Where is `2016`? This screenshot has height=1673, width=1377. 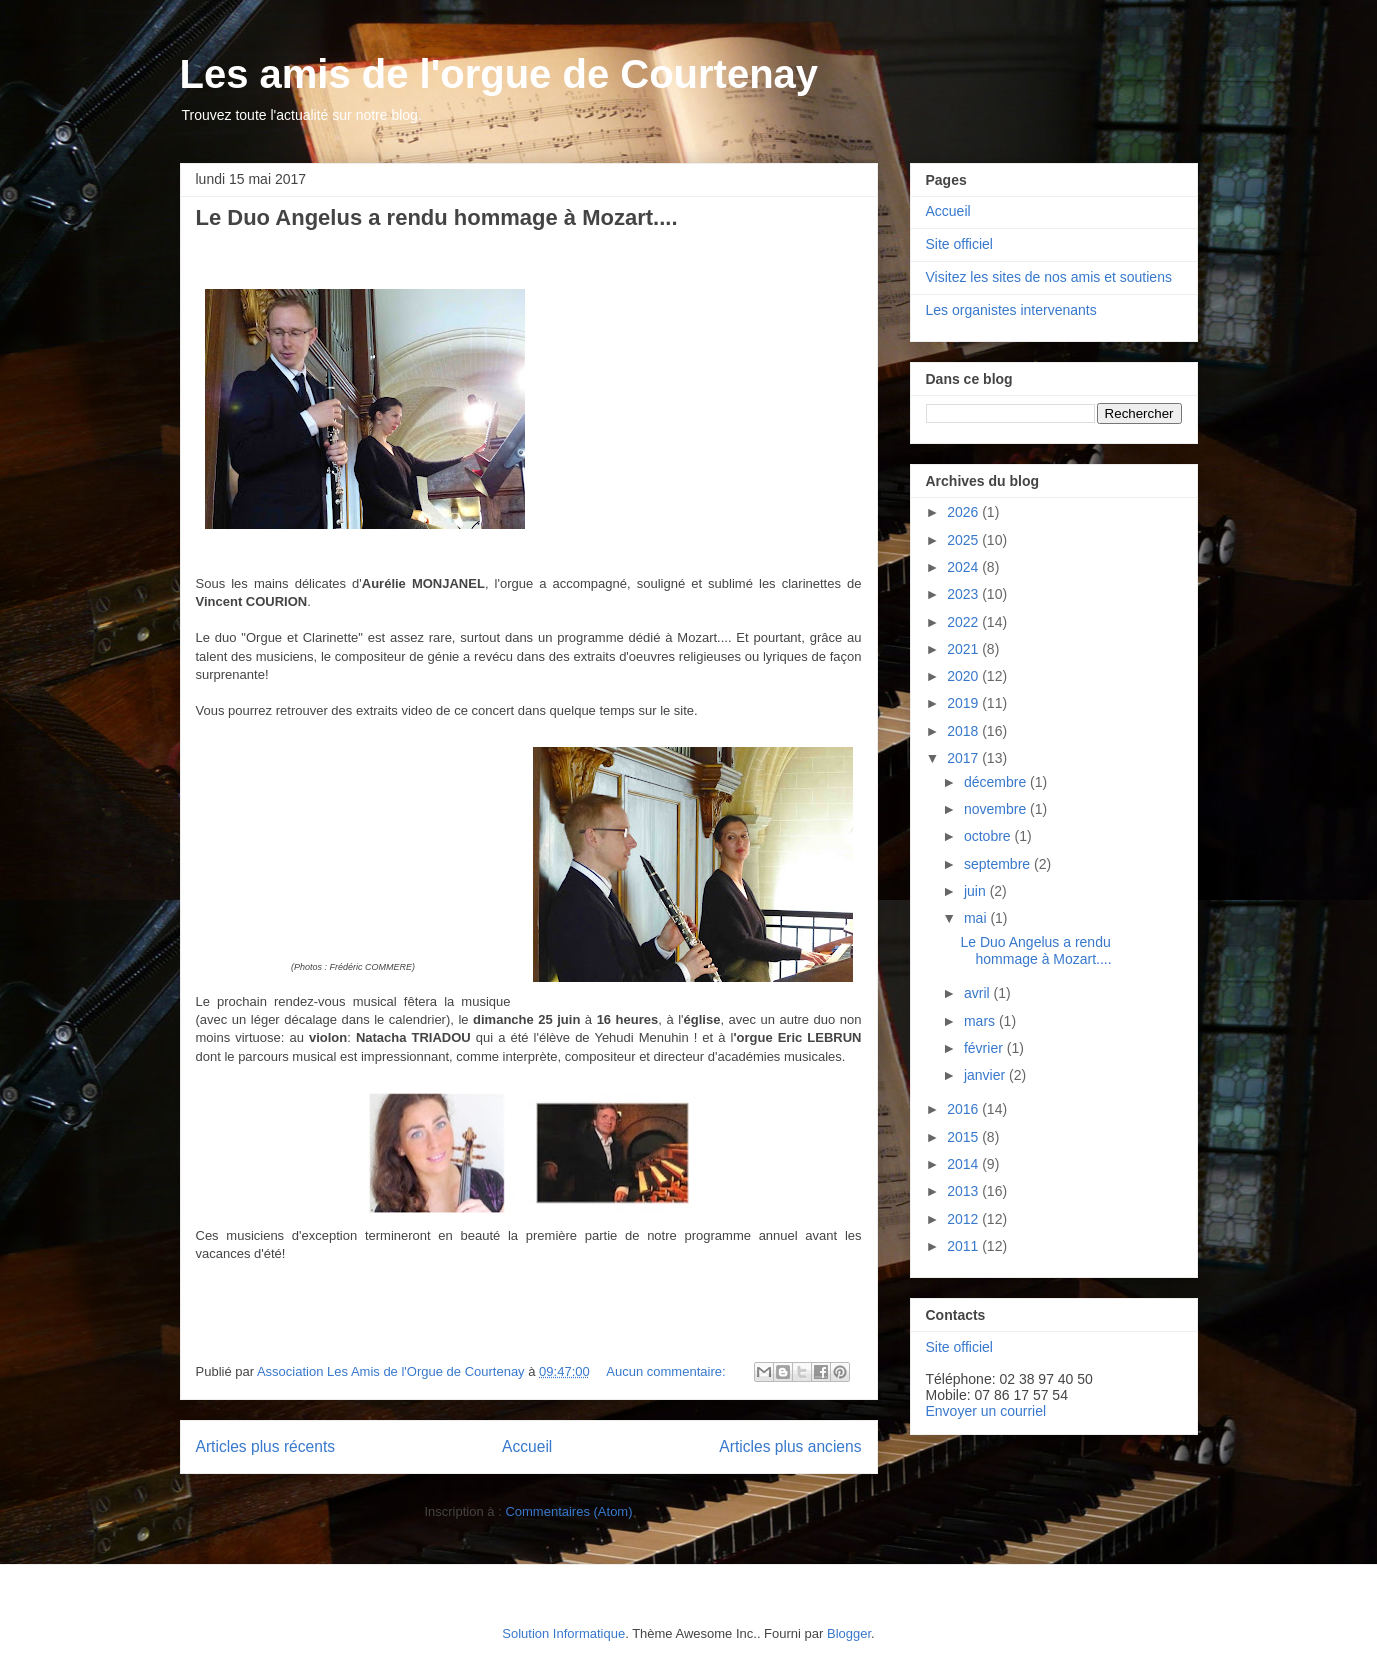
2016 is located at coordinates (964, 1109).